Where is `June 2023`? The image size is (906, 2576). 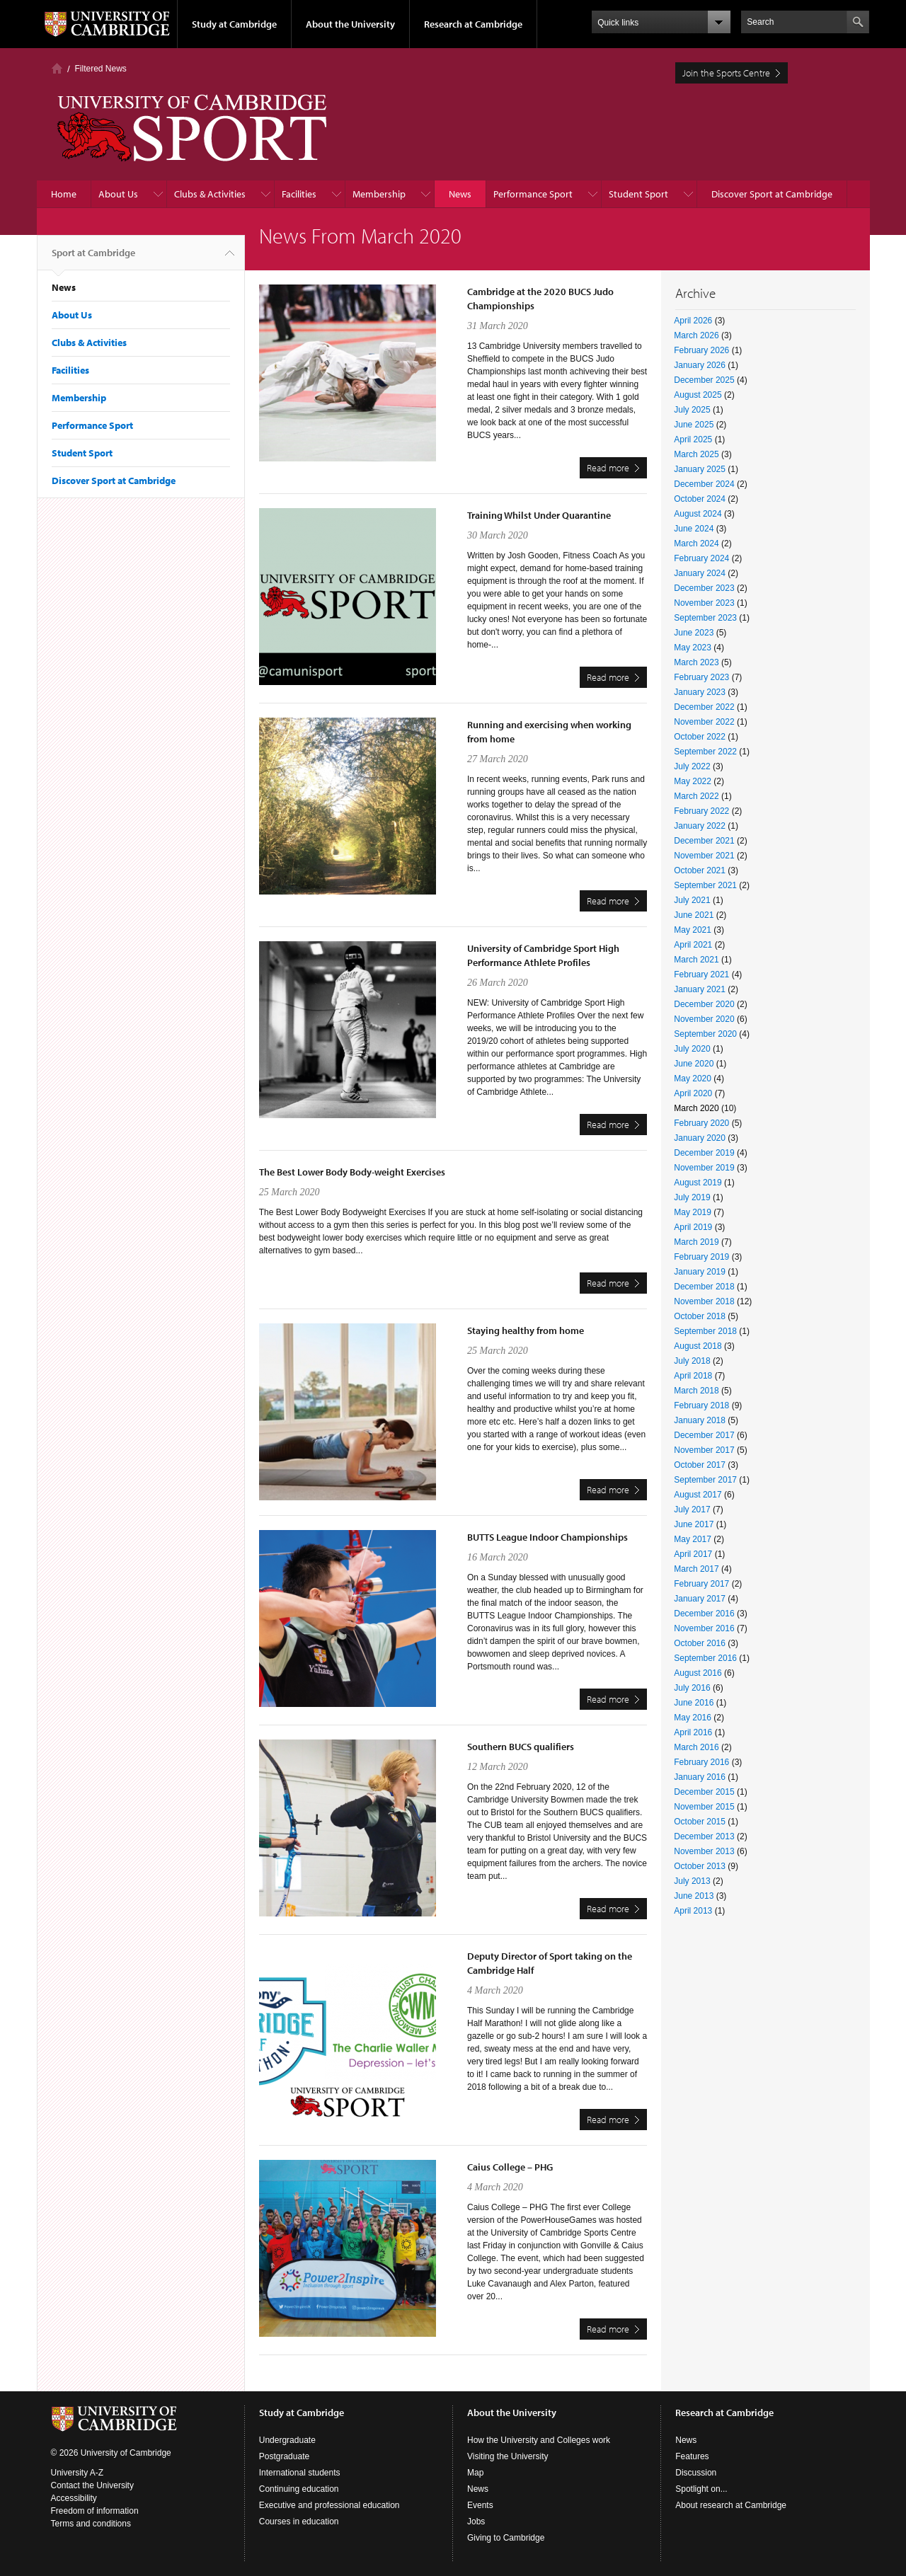
June 2023 is located at coordinates (693, 633).